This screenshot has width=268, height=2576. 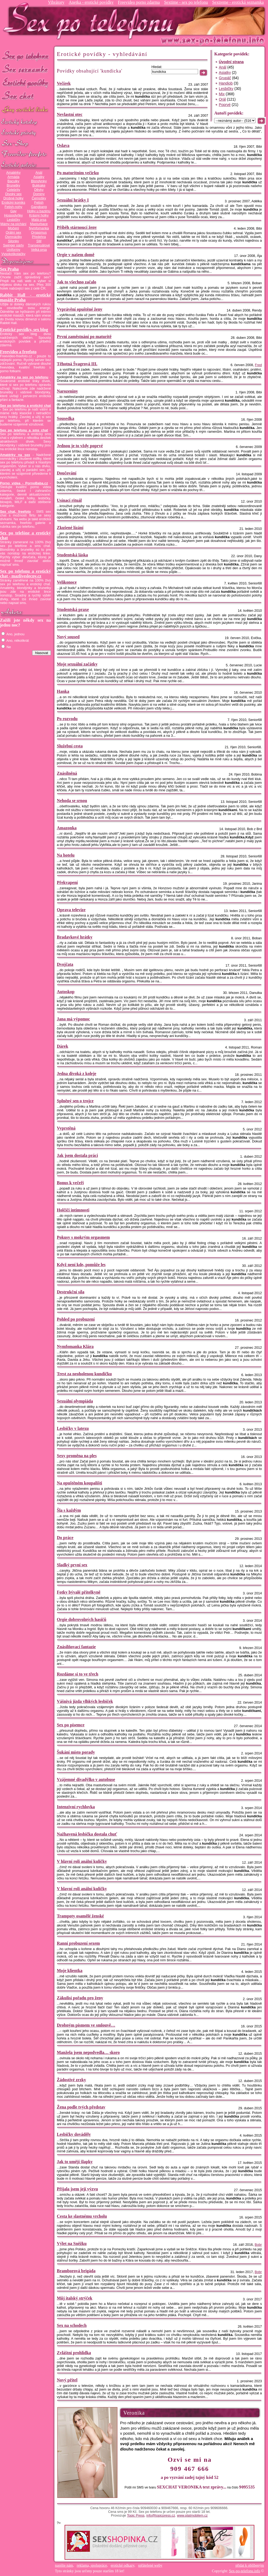 I want to click on Hospodyňky, so click(x=13, y=215).